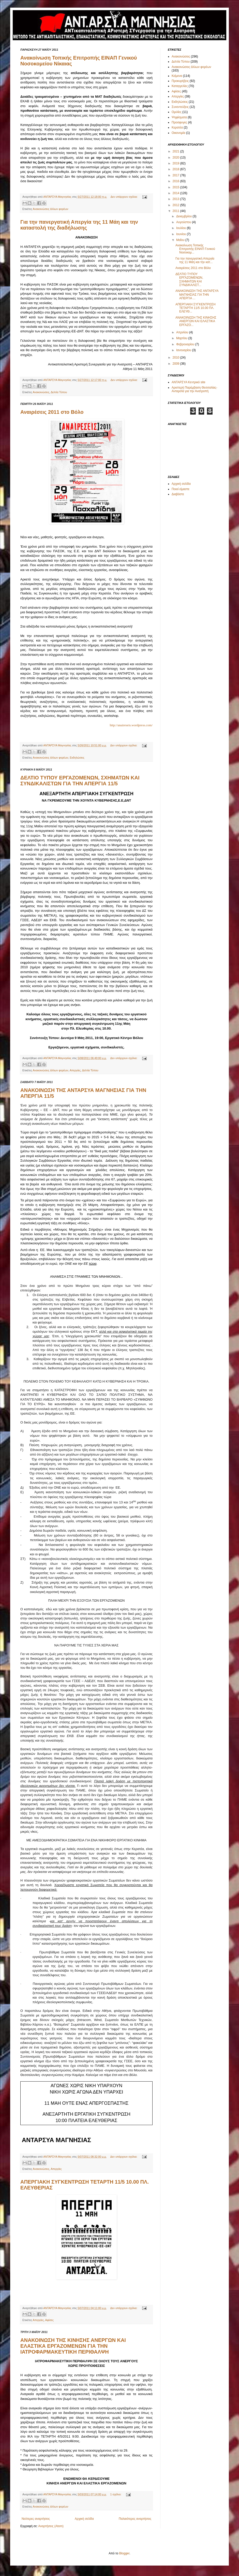 The width and height of the screenshot is (239, 2576). Describe the element at coordinates (176, 181) in the screenshot. I see `2016` at that location.